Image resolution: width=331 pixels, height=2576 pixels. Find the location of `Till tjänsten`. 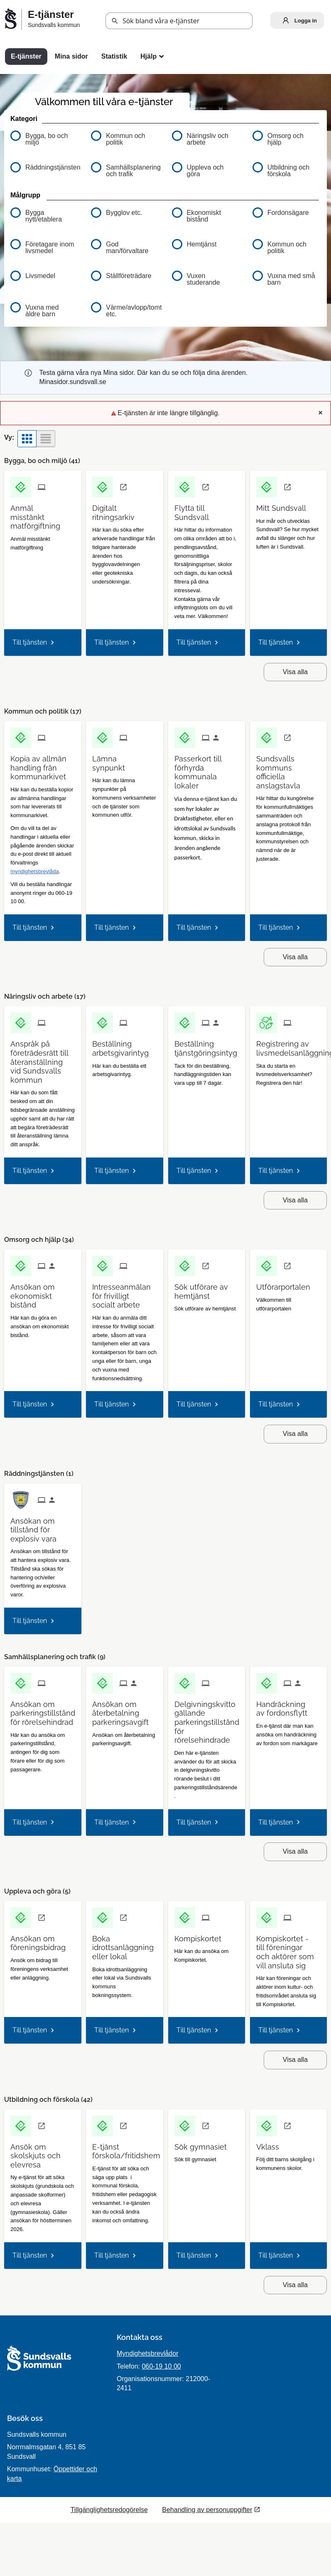

Till tjänsten is located at coordinates (29, 642).